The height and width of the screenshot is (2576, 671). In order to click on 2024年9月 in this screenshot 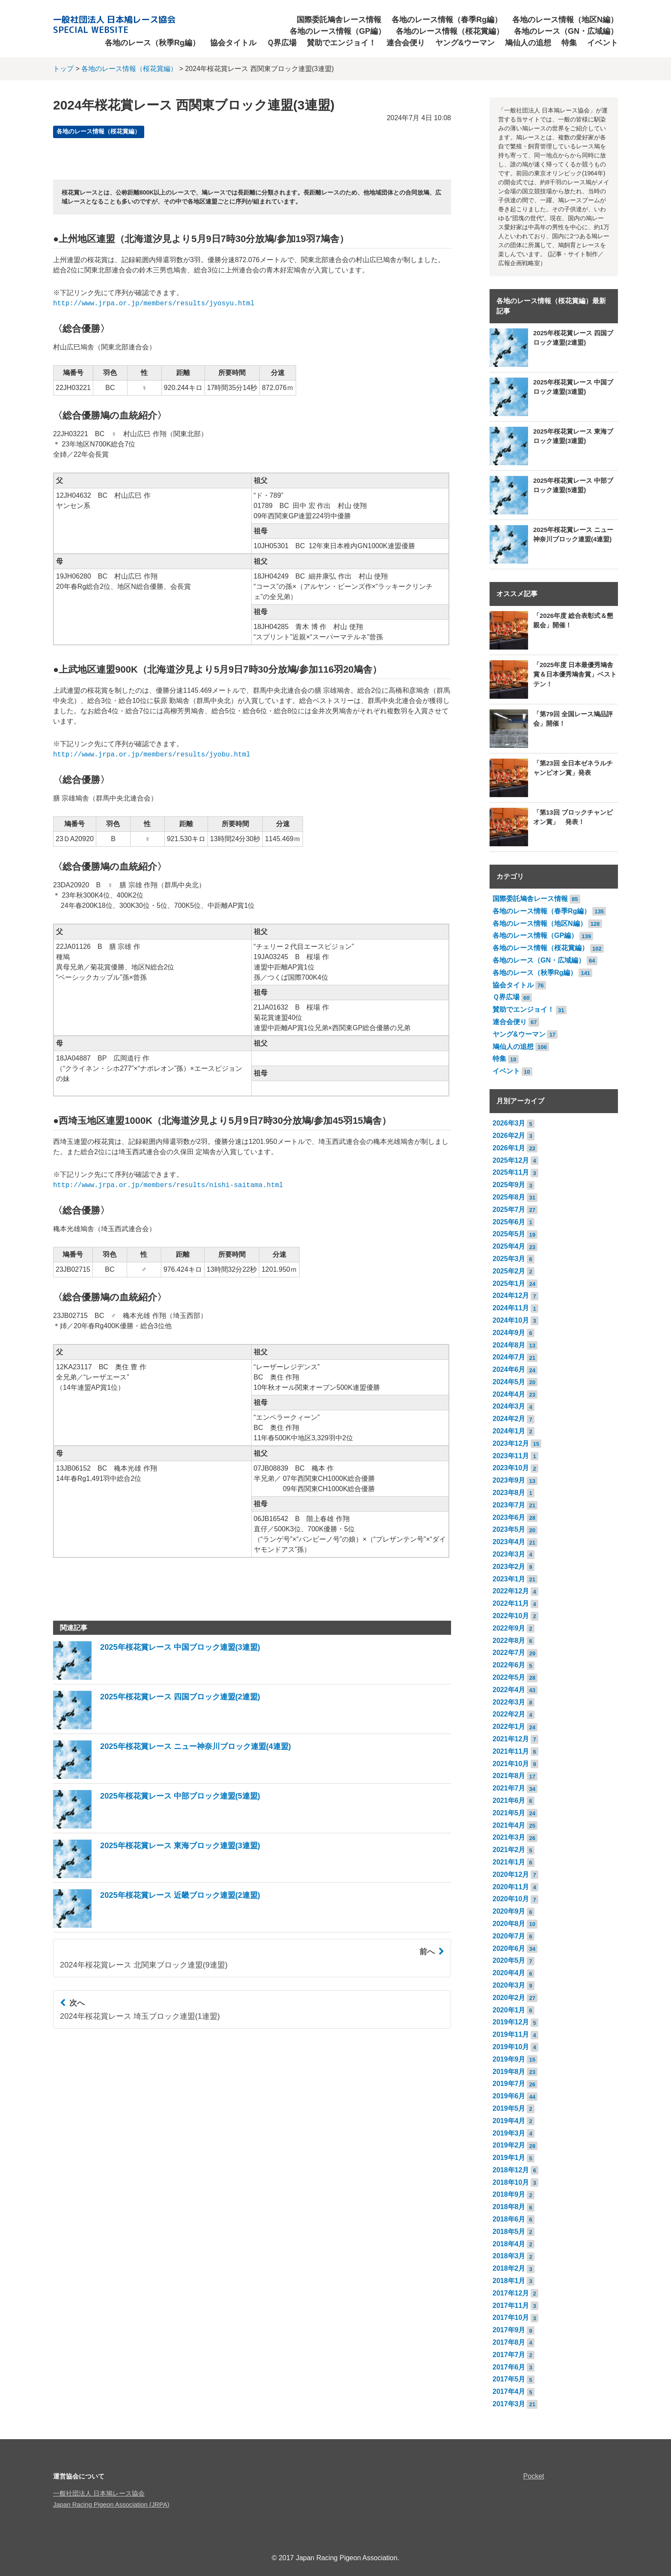, I will do `click(509, 1332)`.